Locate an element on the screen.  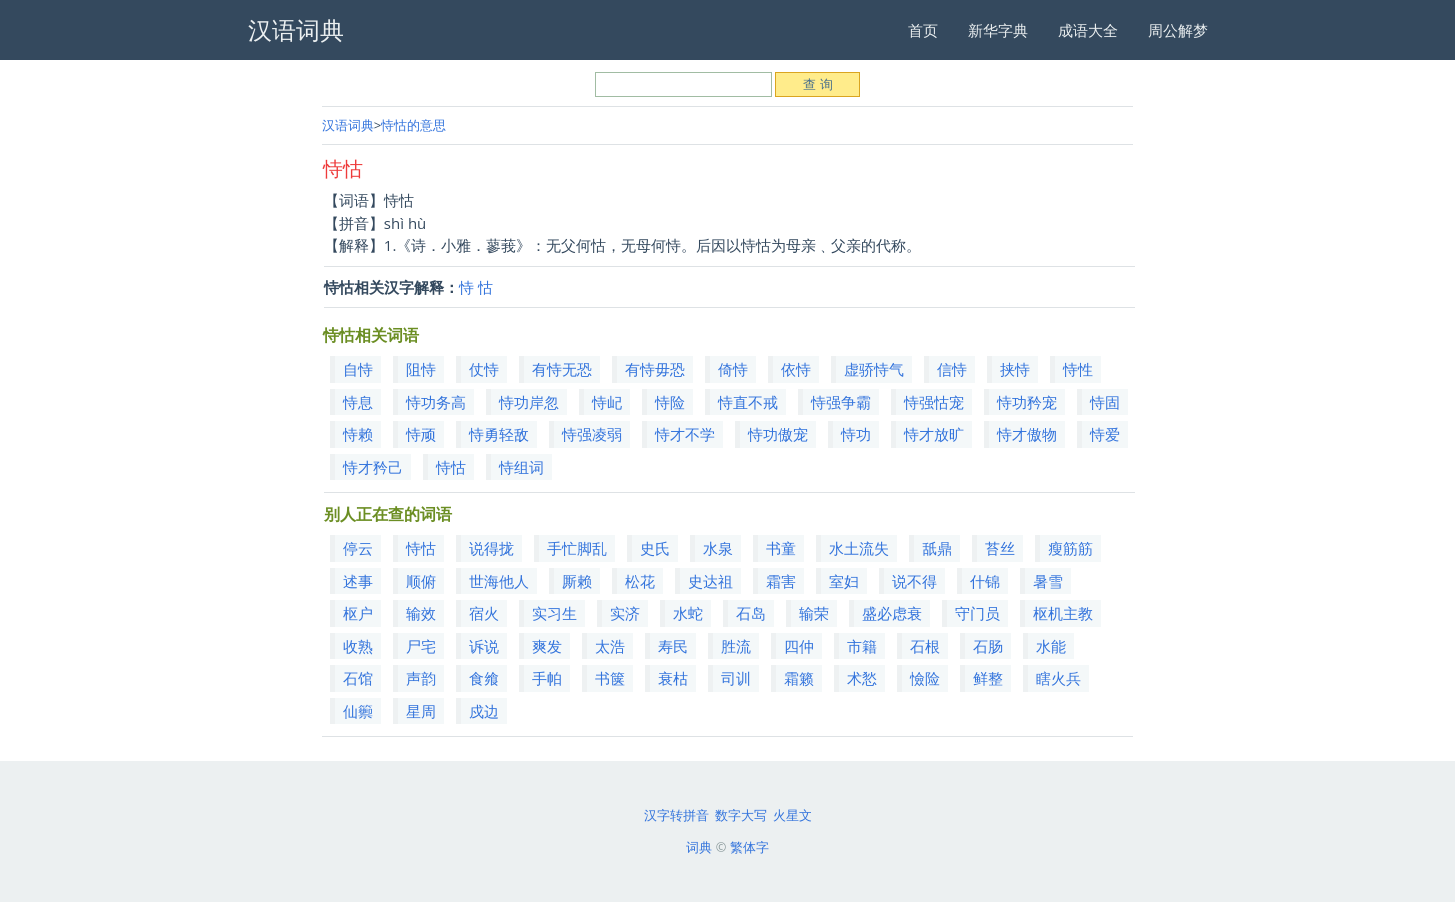
恃顽 is located at coordinates (421, 434).